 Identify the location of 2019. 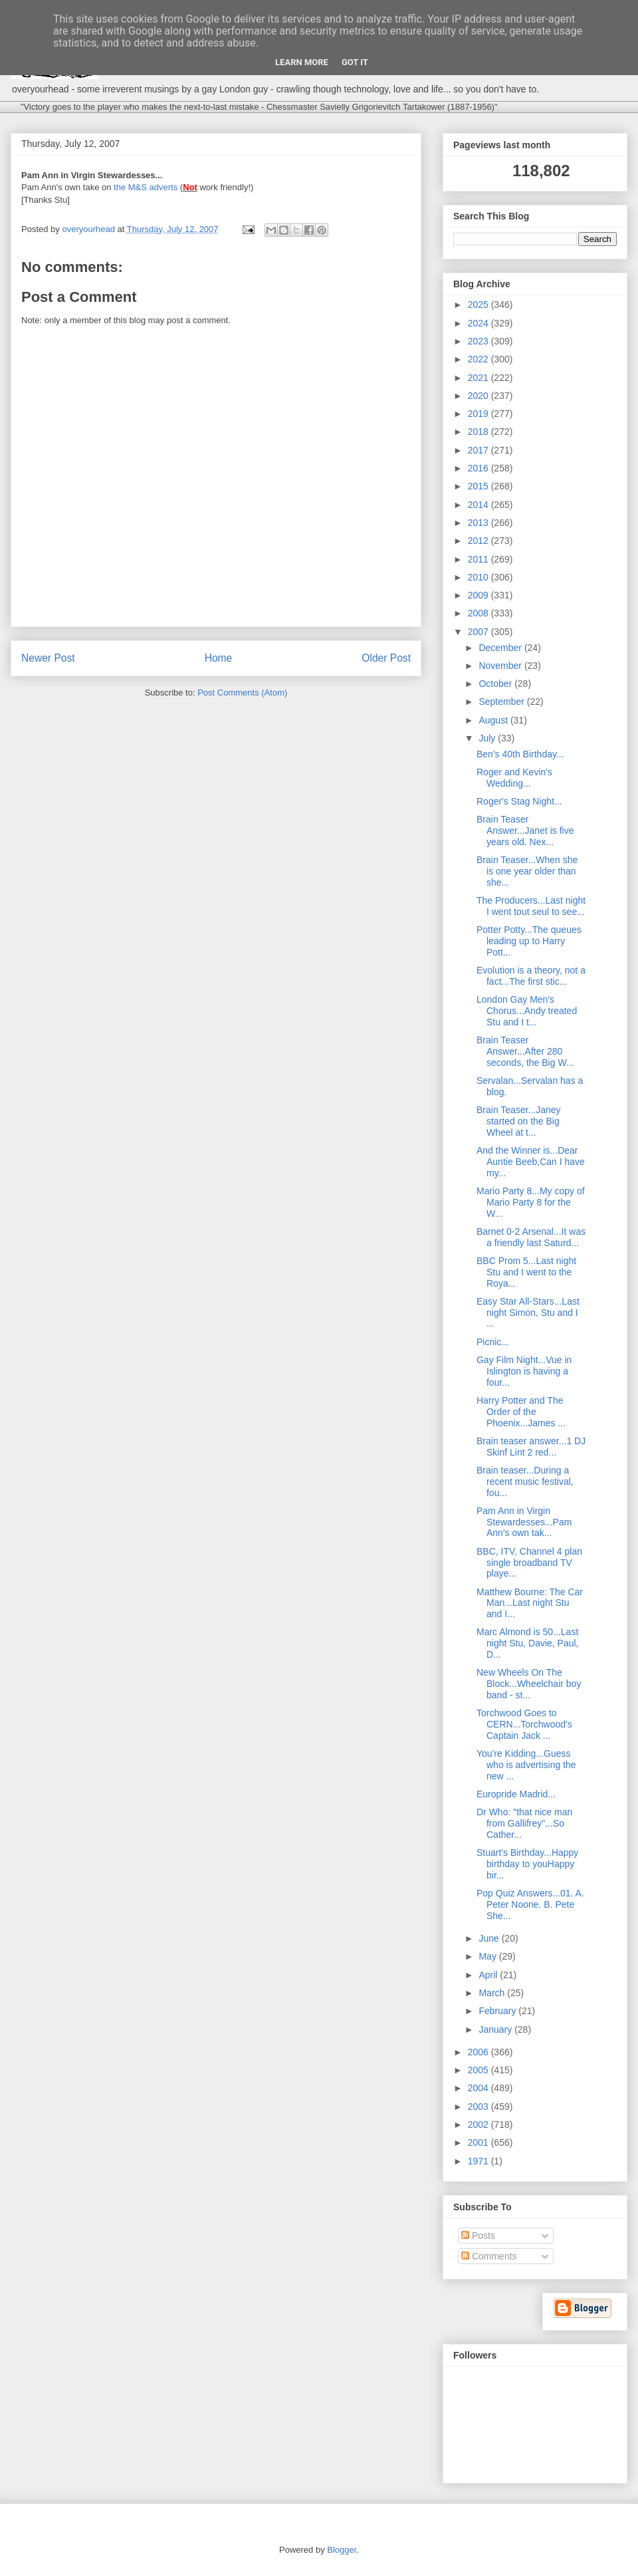
(479, 413).